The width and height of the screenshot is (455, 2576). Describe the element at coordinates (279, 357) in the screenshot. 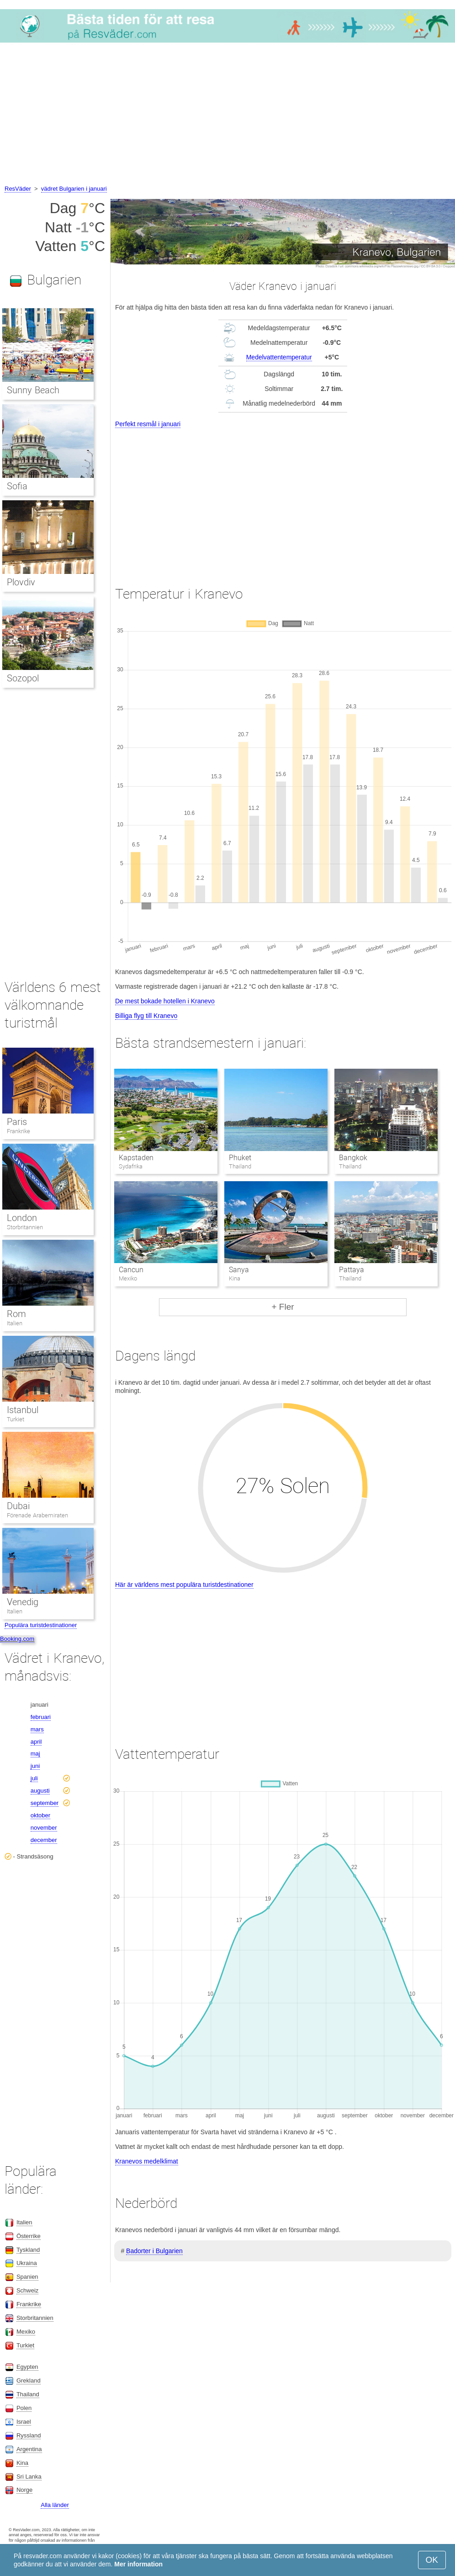

I see `Medelvattentemperatur` at that location.